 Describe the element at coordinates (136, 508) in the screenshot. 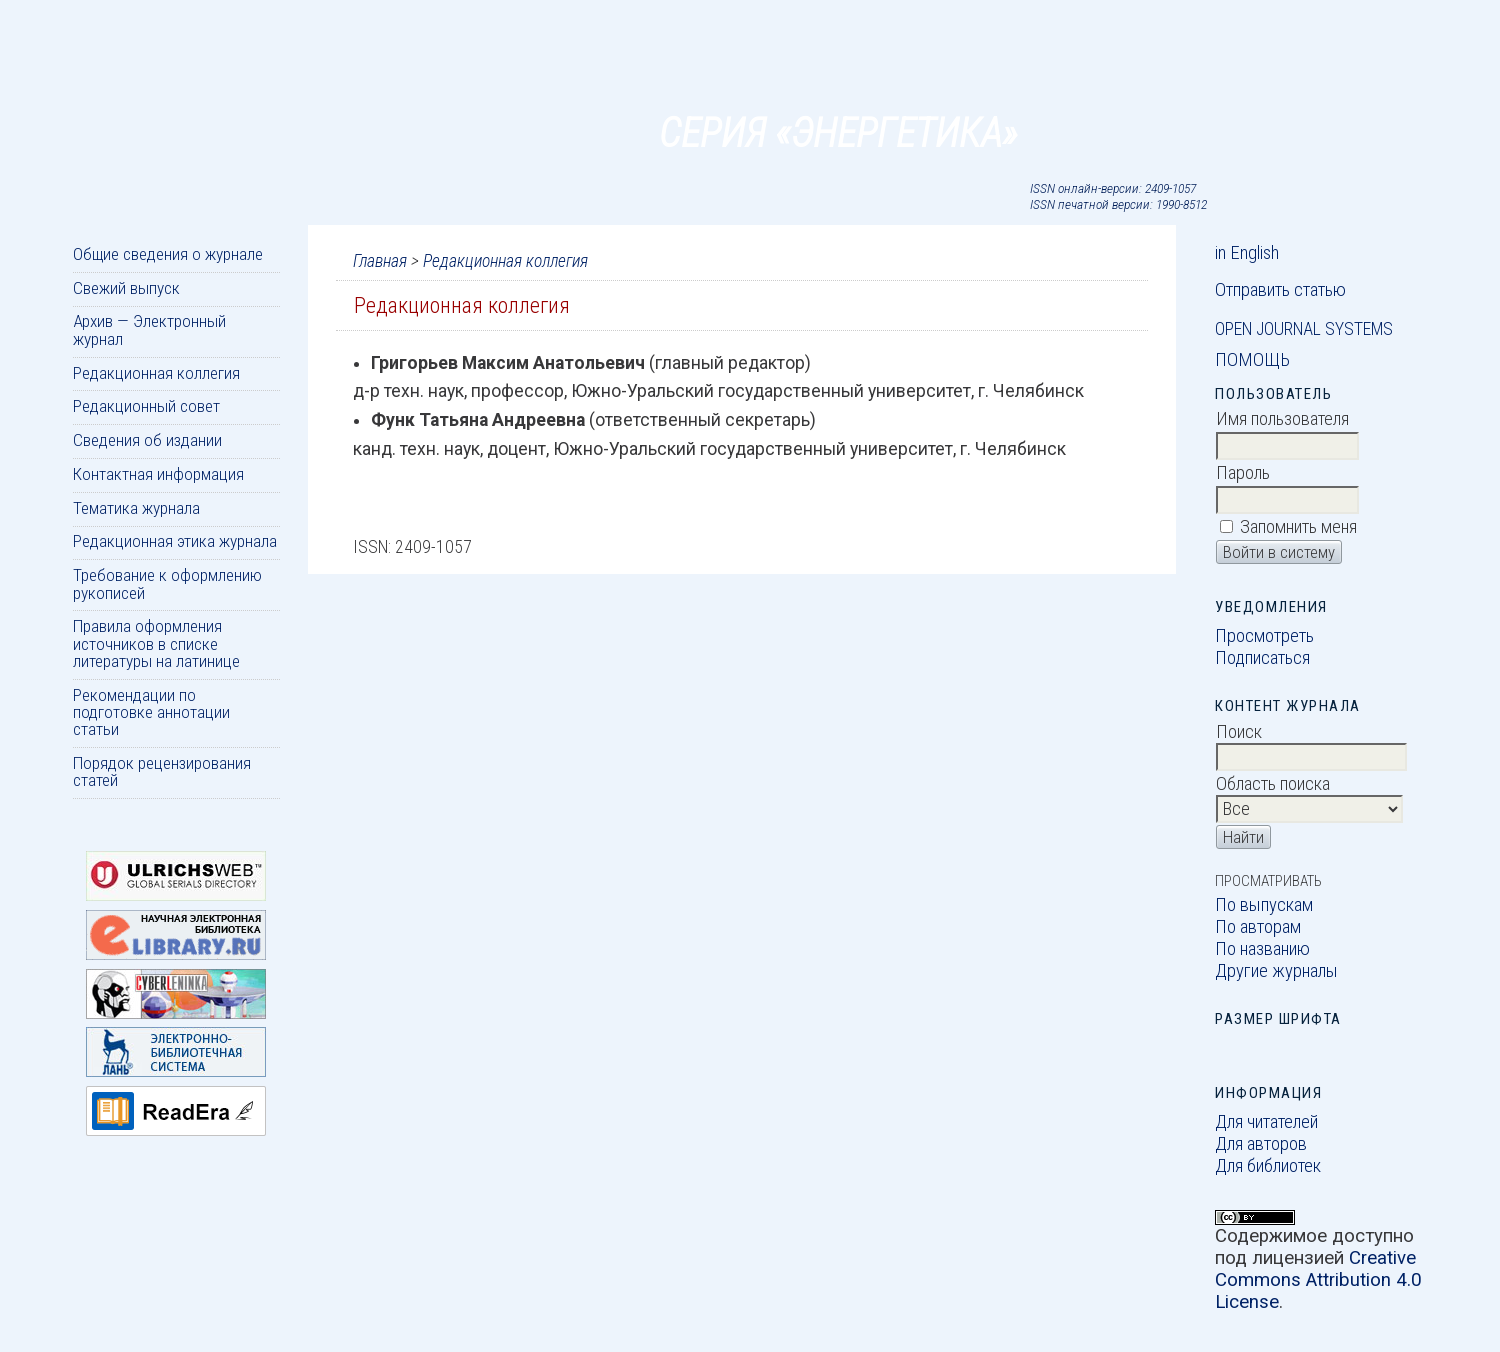

I see `Тематика журнала` at that location.